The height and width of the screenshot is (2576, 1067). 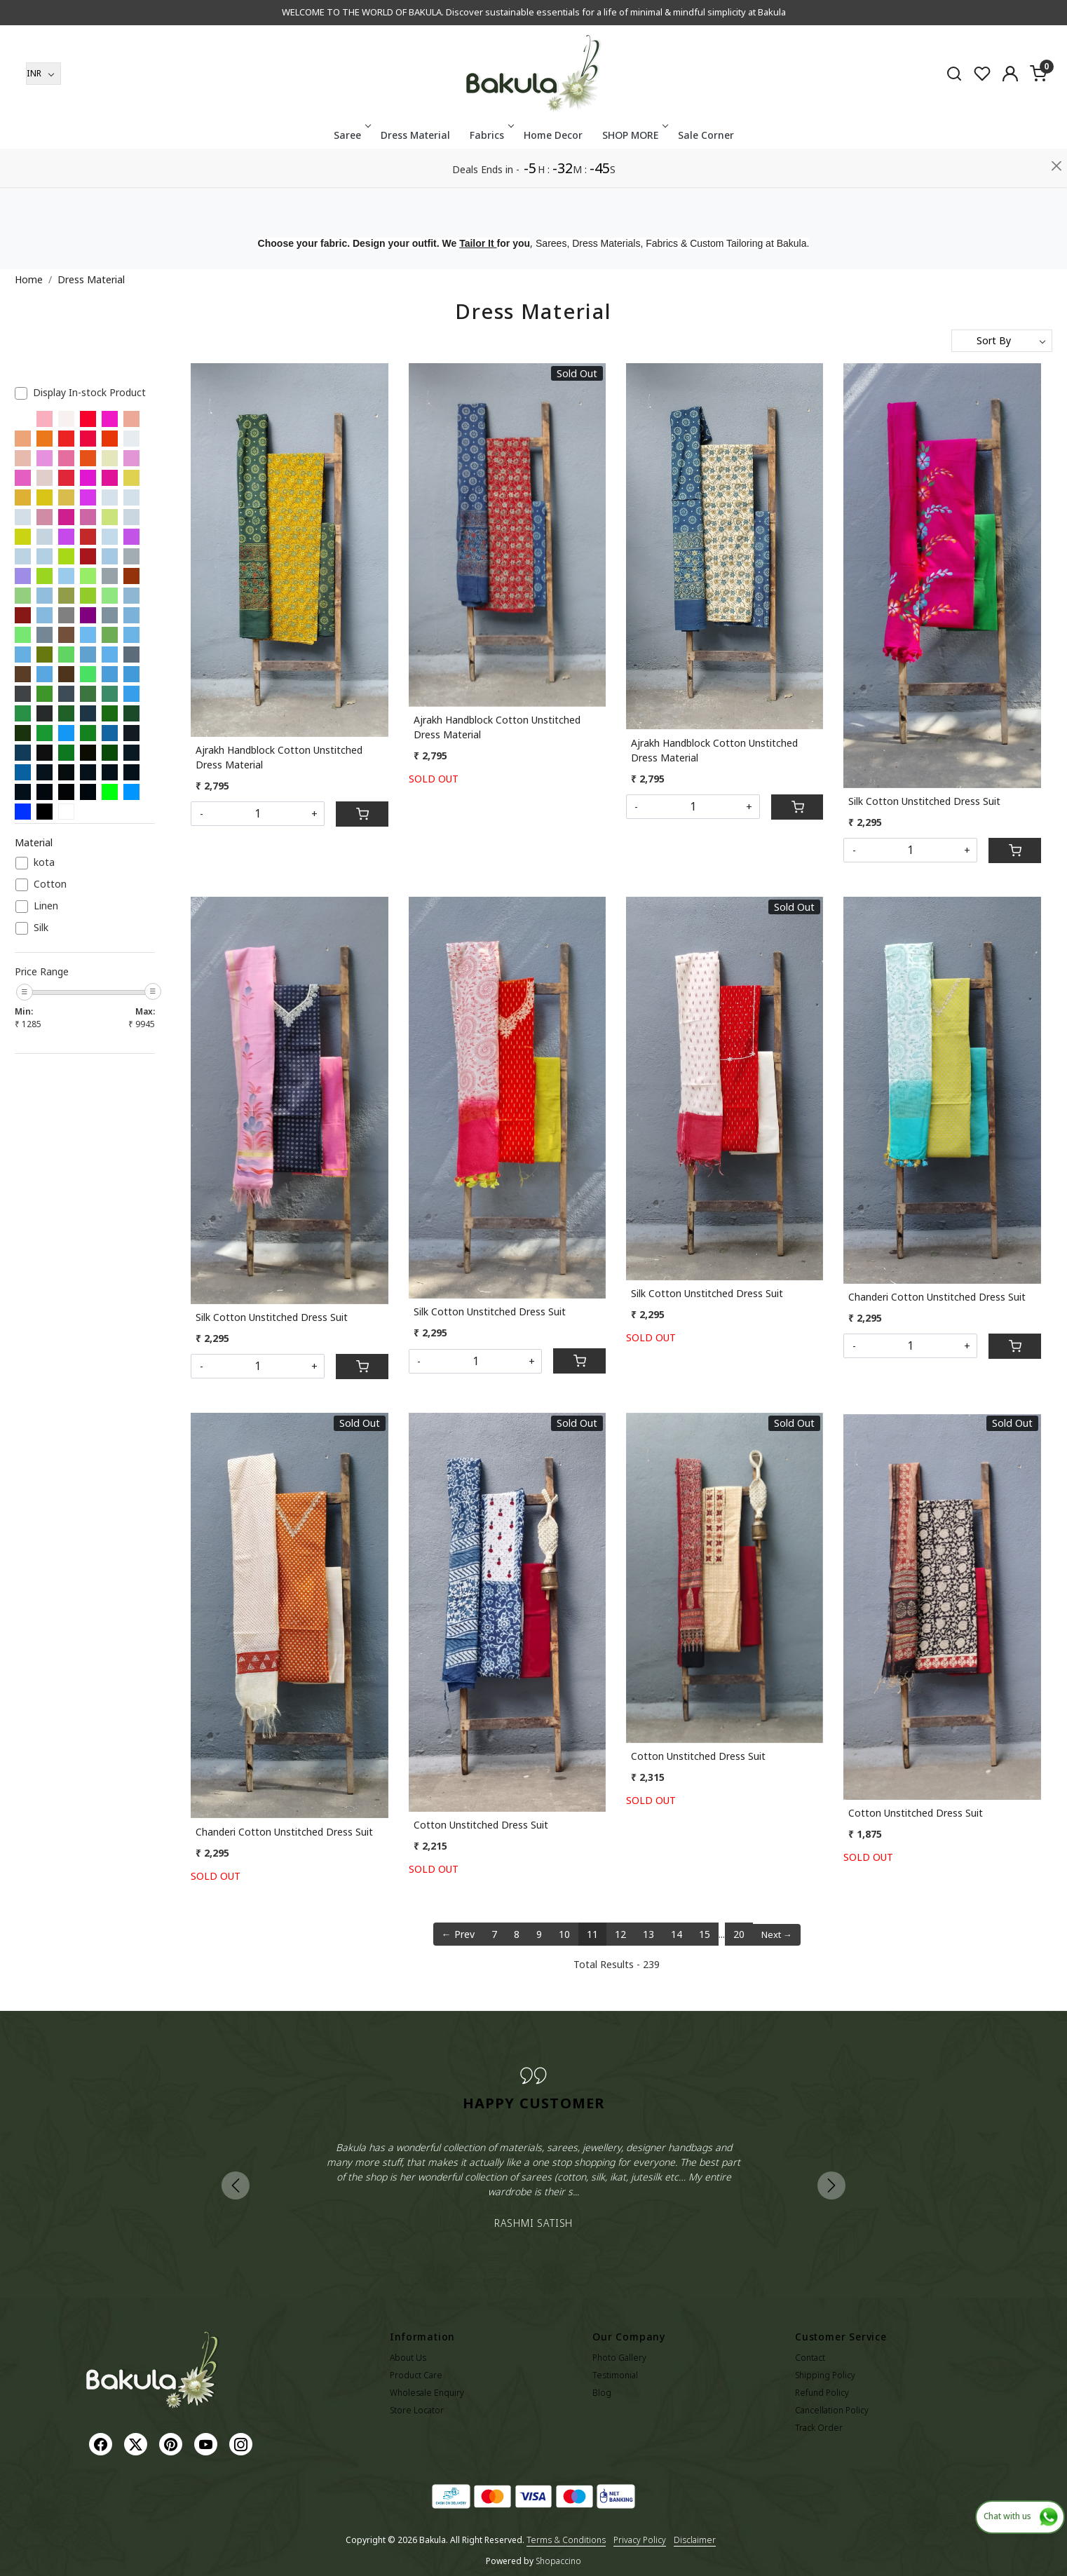 I want to click on Photo Gallery, so click(x=619, y=2358).